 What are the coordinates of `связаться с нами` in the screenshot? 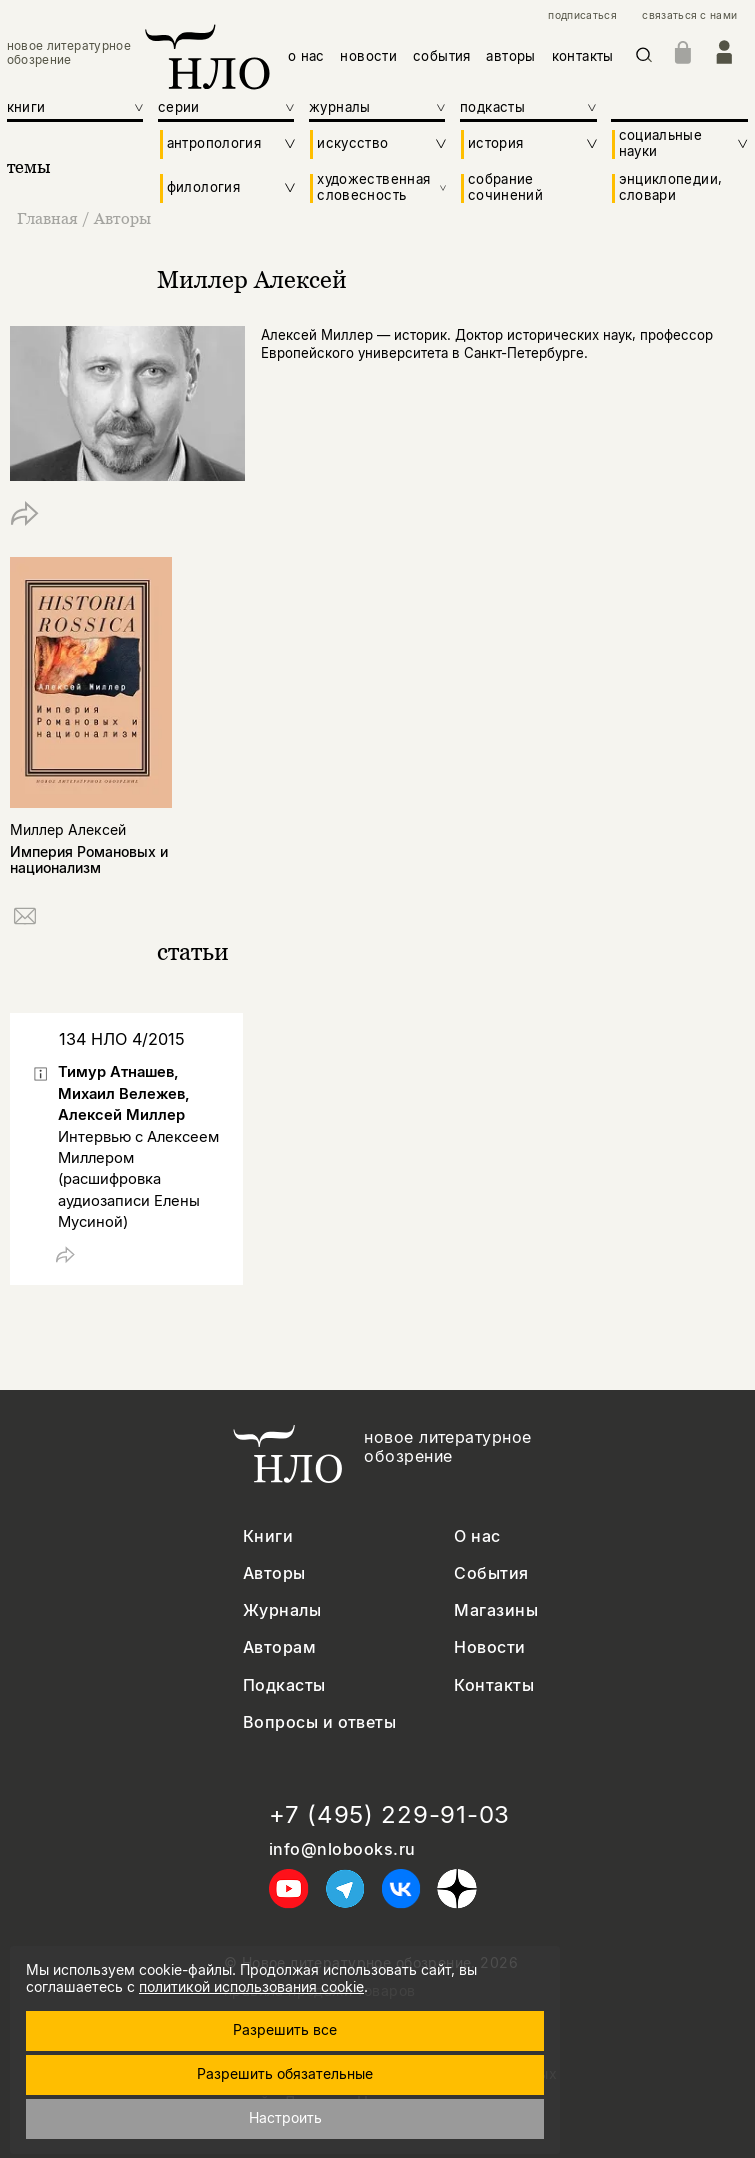 It's located at (689, 15).